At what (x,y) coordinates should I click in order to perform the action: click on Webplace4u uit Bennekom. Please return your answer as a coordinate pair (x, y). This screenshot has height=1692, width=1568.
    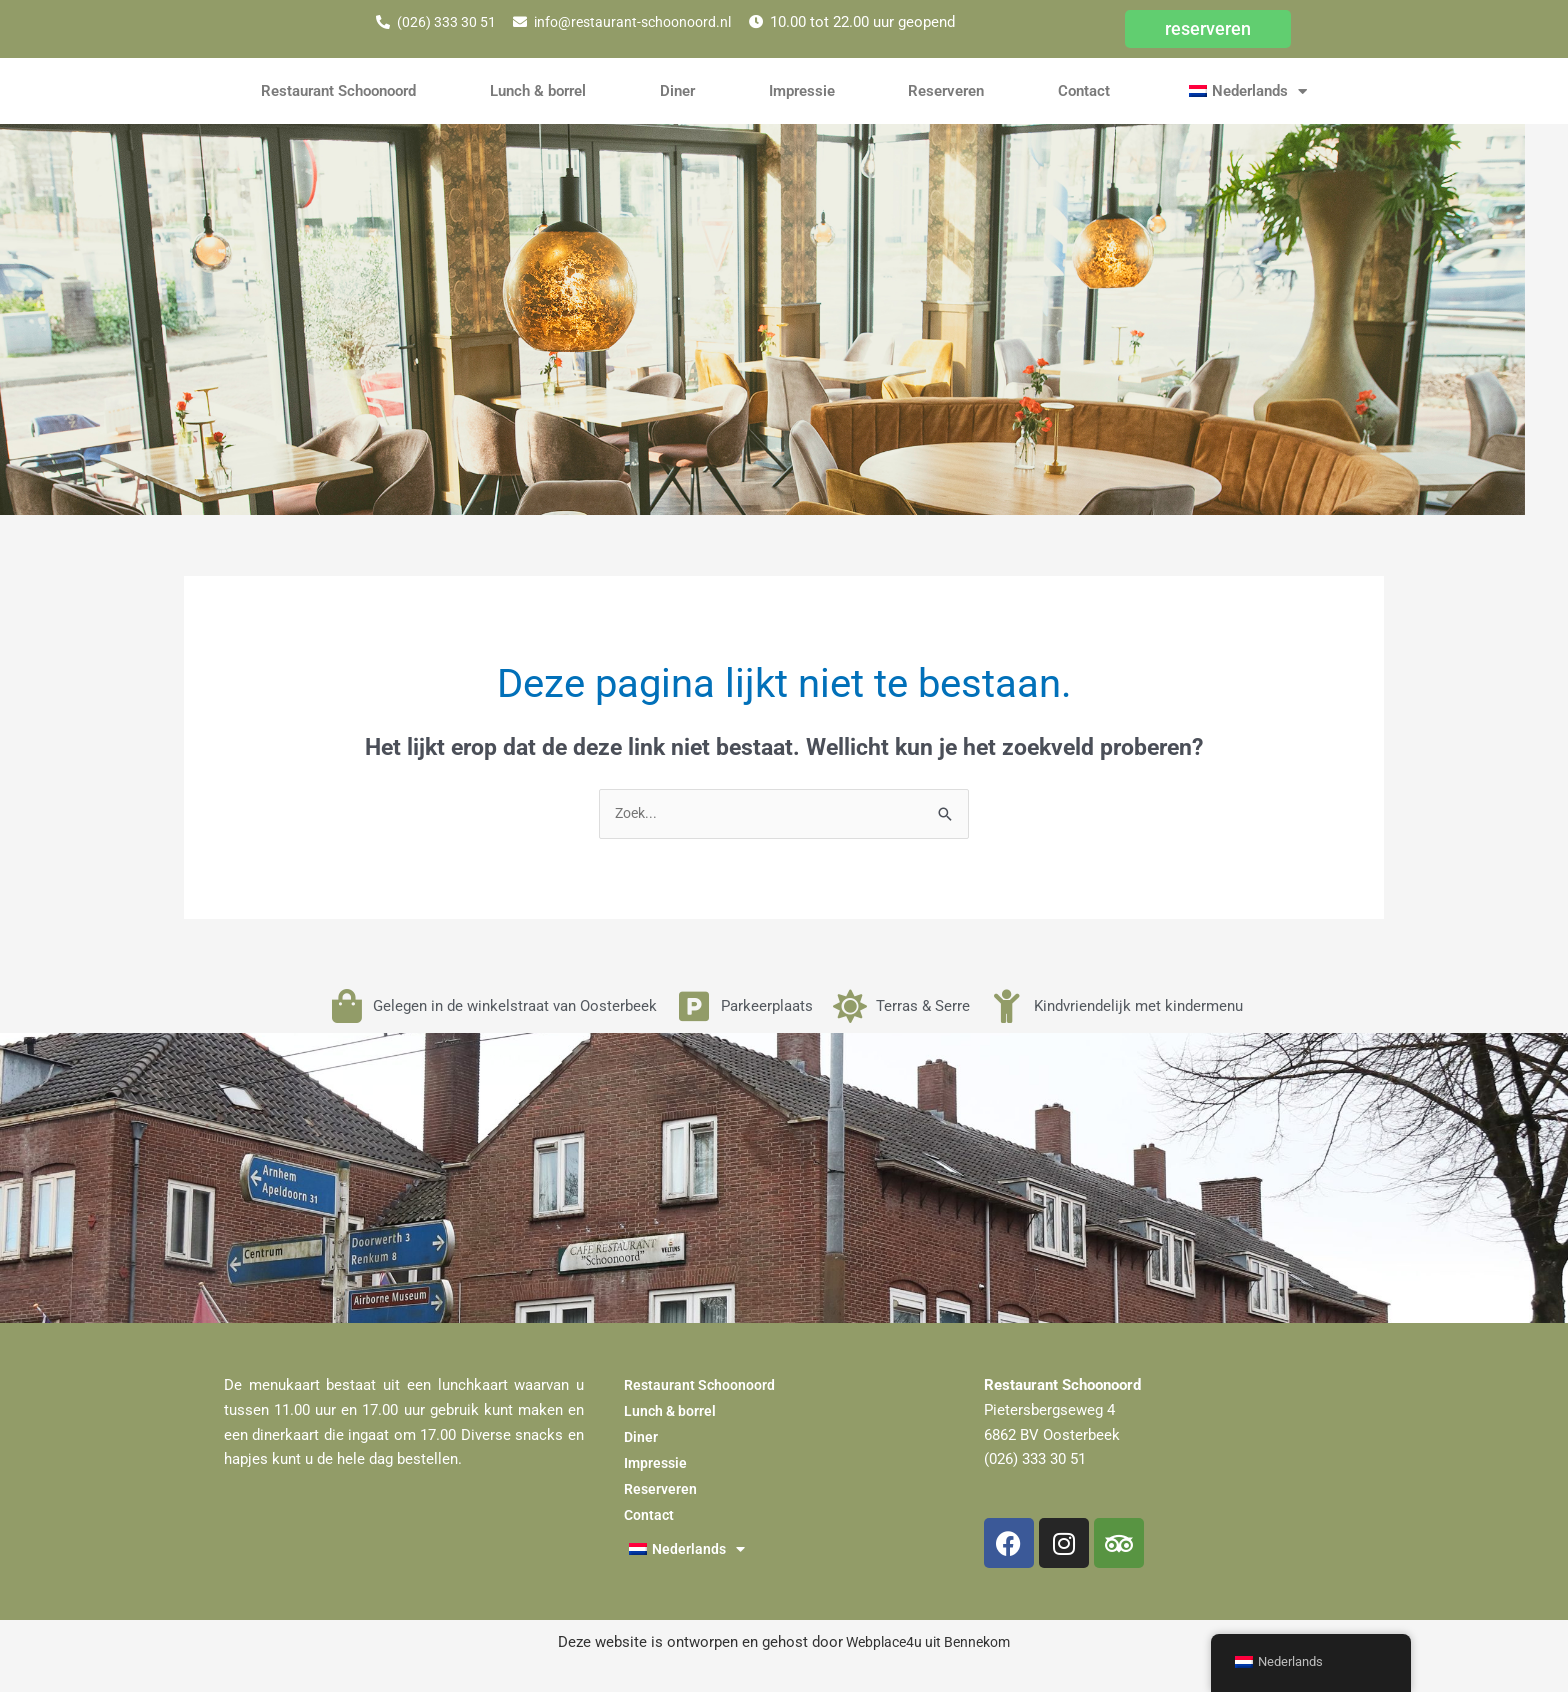
    Looking at the image, I should click on (926, 1643).